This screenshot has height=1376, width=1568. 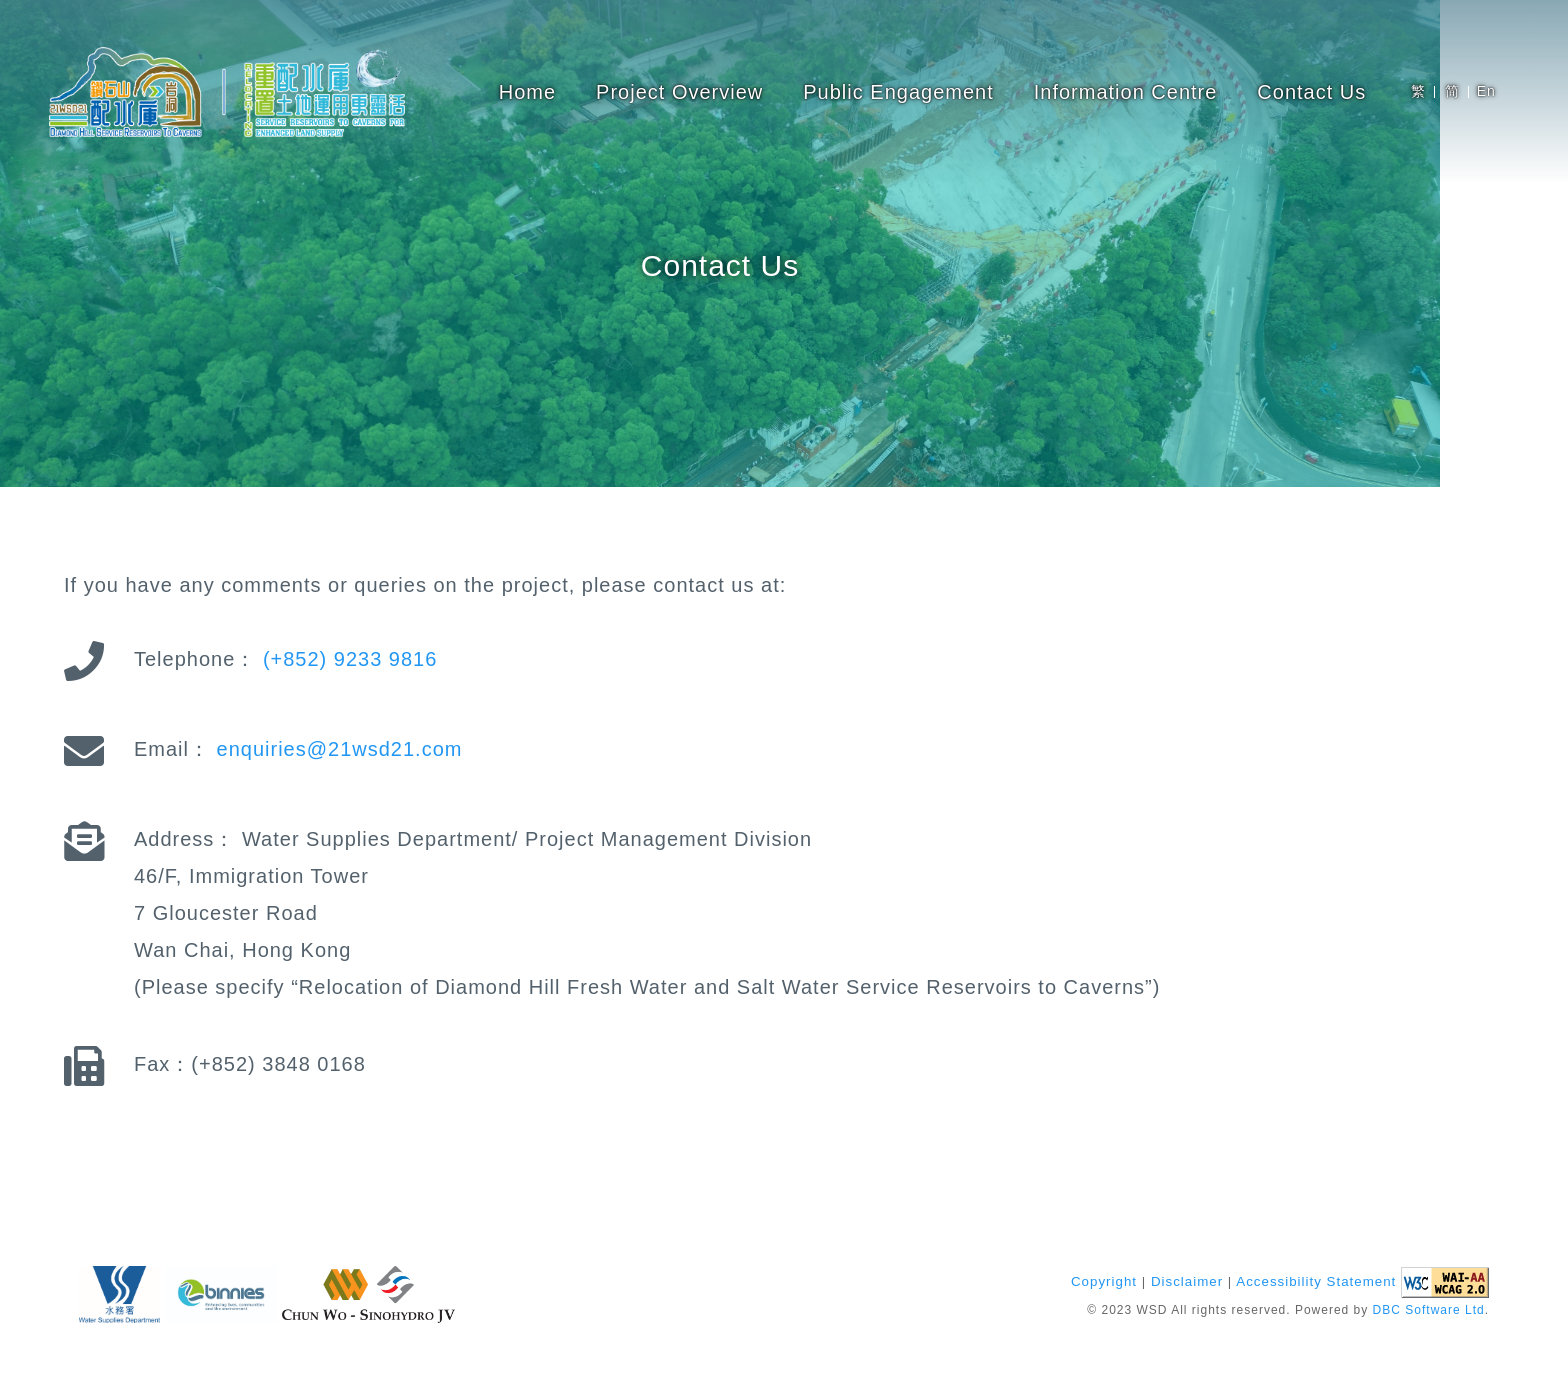 I want to click on Disclaimer, so click(x=1187, y=1282).